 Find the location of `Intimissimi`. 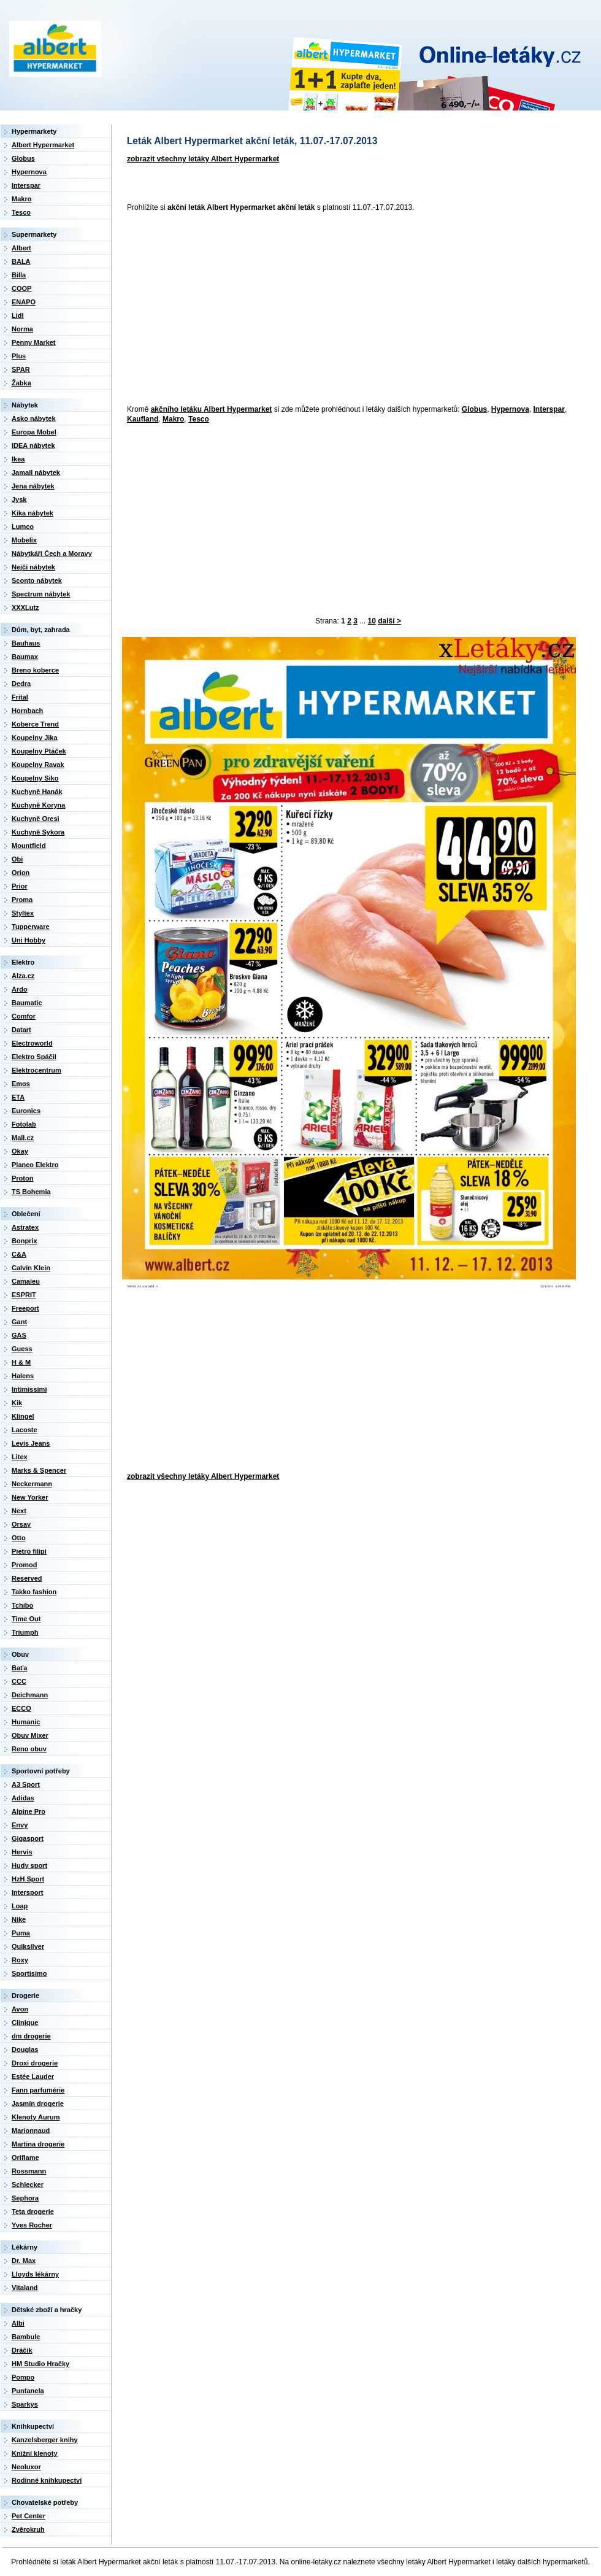

Intimissimi is located at coordinates (29, 1389).